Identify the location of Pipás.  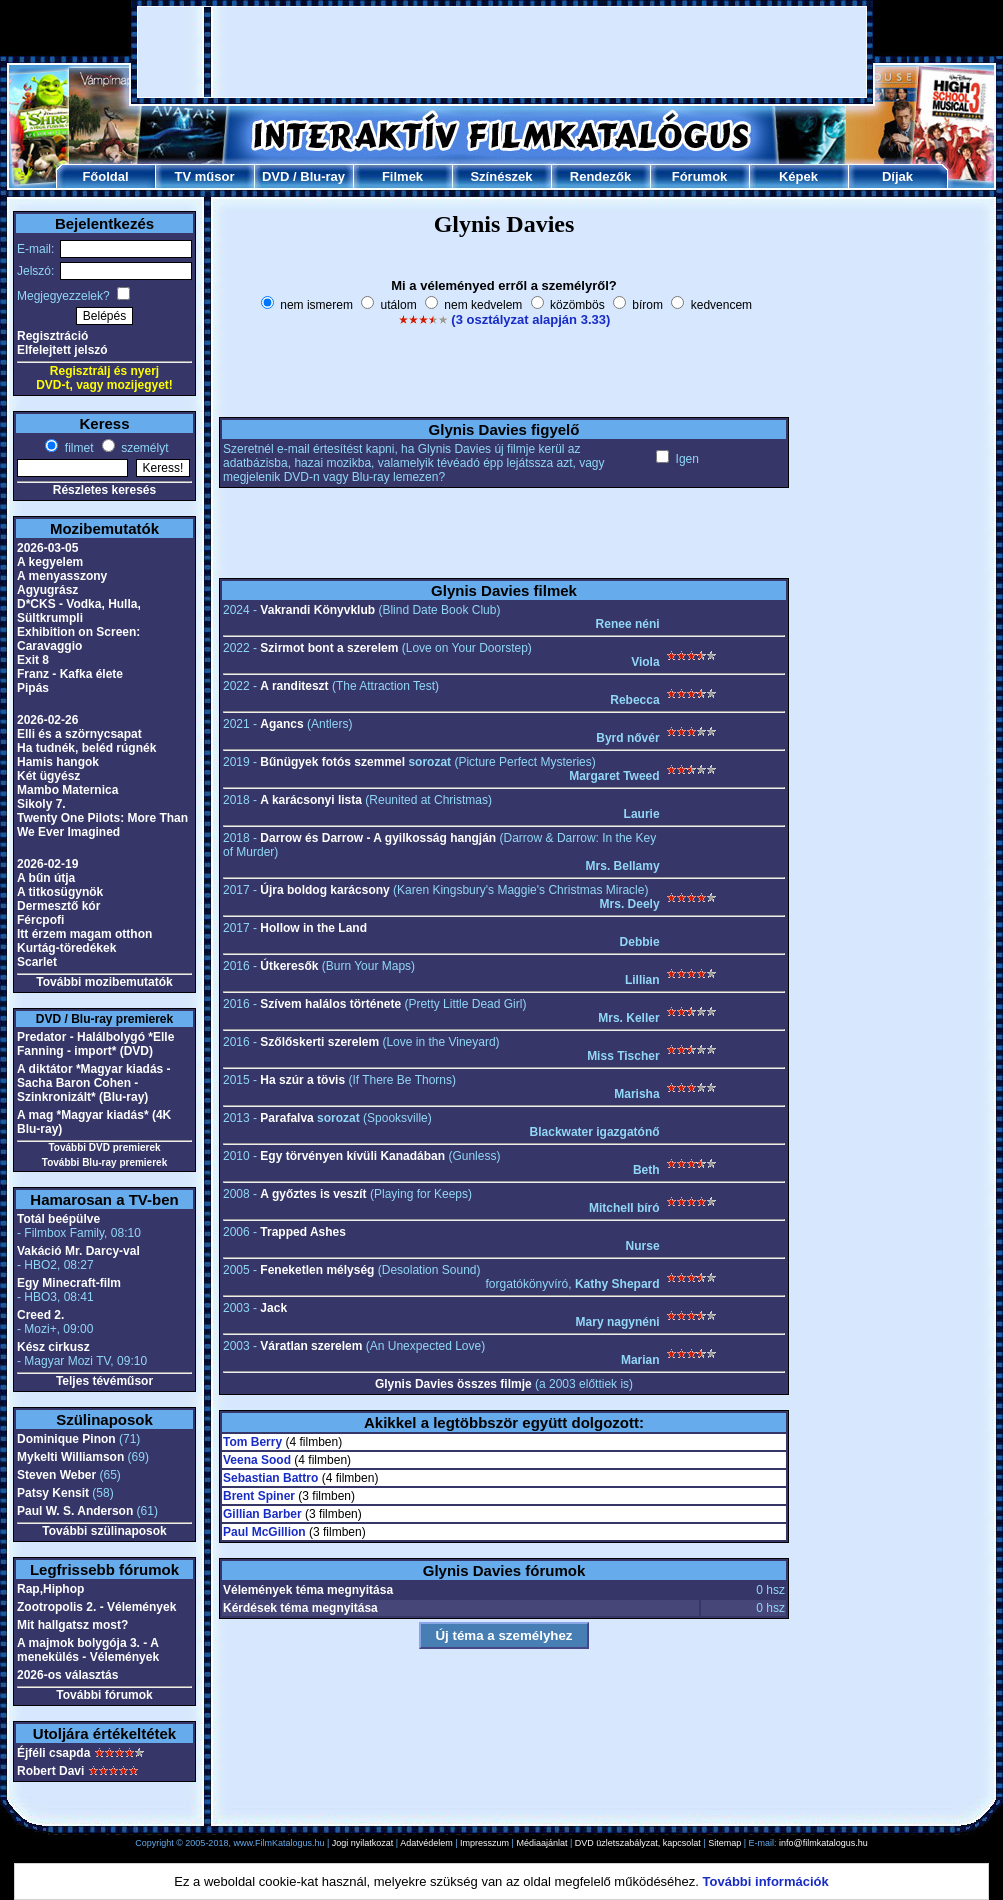
(33, 688).